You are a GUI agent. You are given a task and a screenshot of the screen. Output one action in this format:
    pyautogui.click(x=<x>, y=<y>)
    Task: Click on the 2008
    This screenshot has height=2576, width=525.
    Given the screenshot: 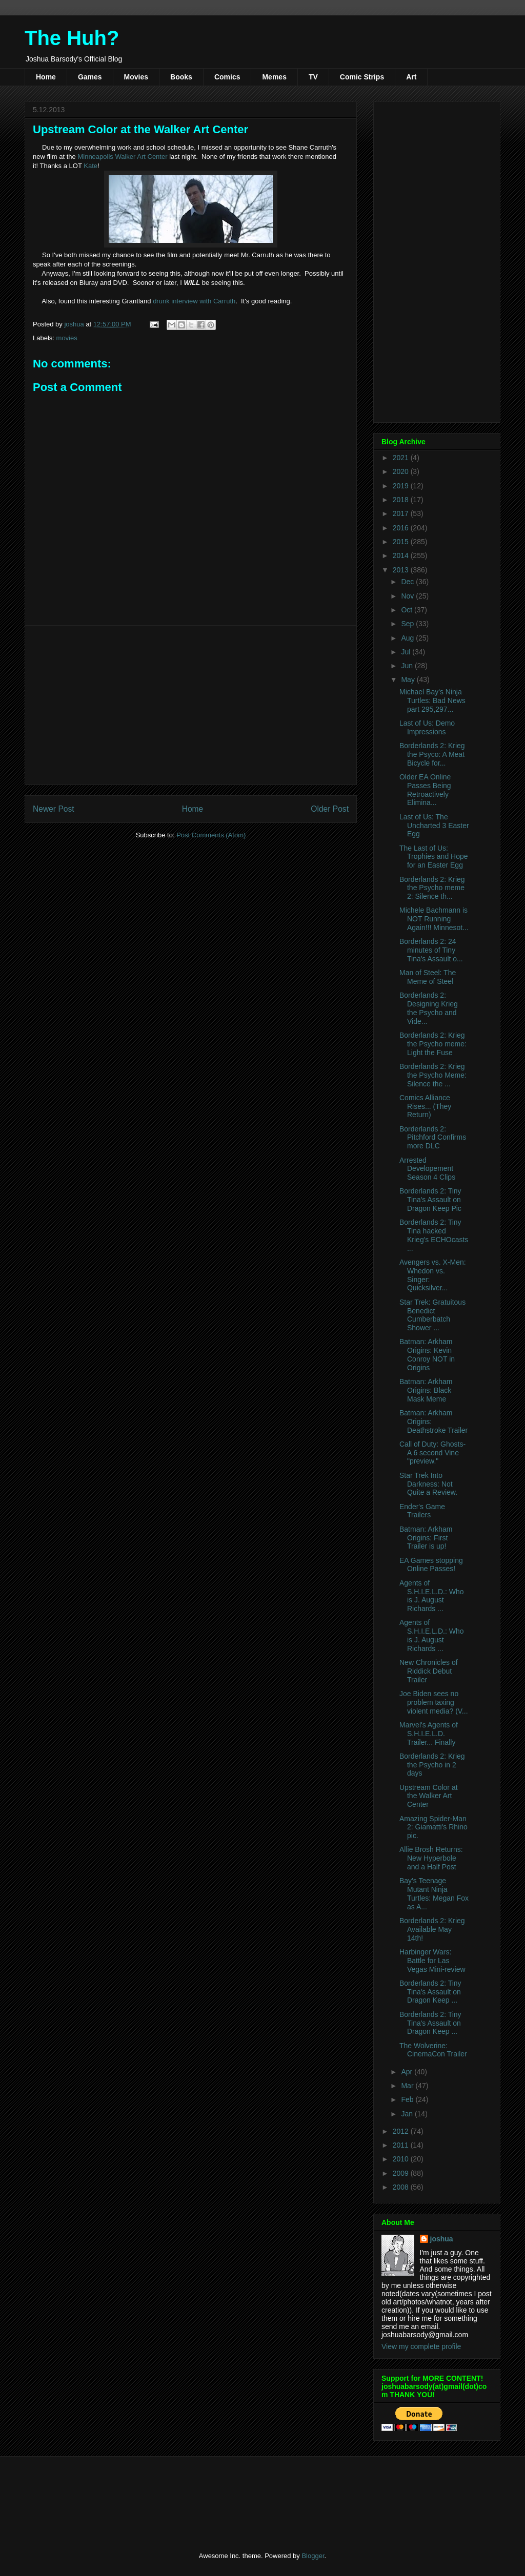 What is the action you would take?
    pyautogui.click(x=402, y=2187)
    